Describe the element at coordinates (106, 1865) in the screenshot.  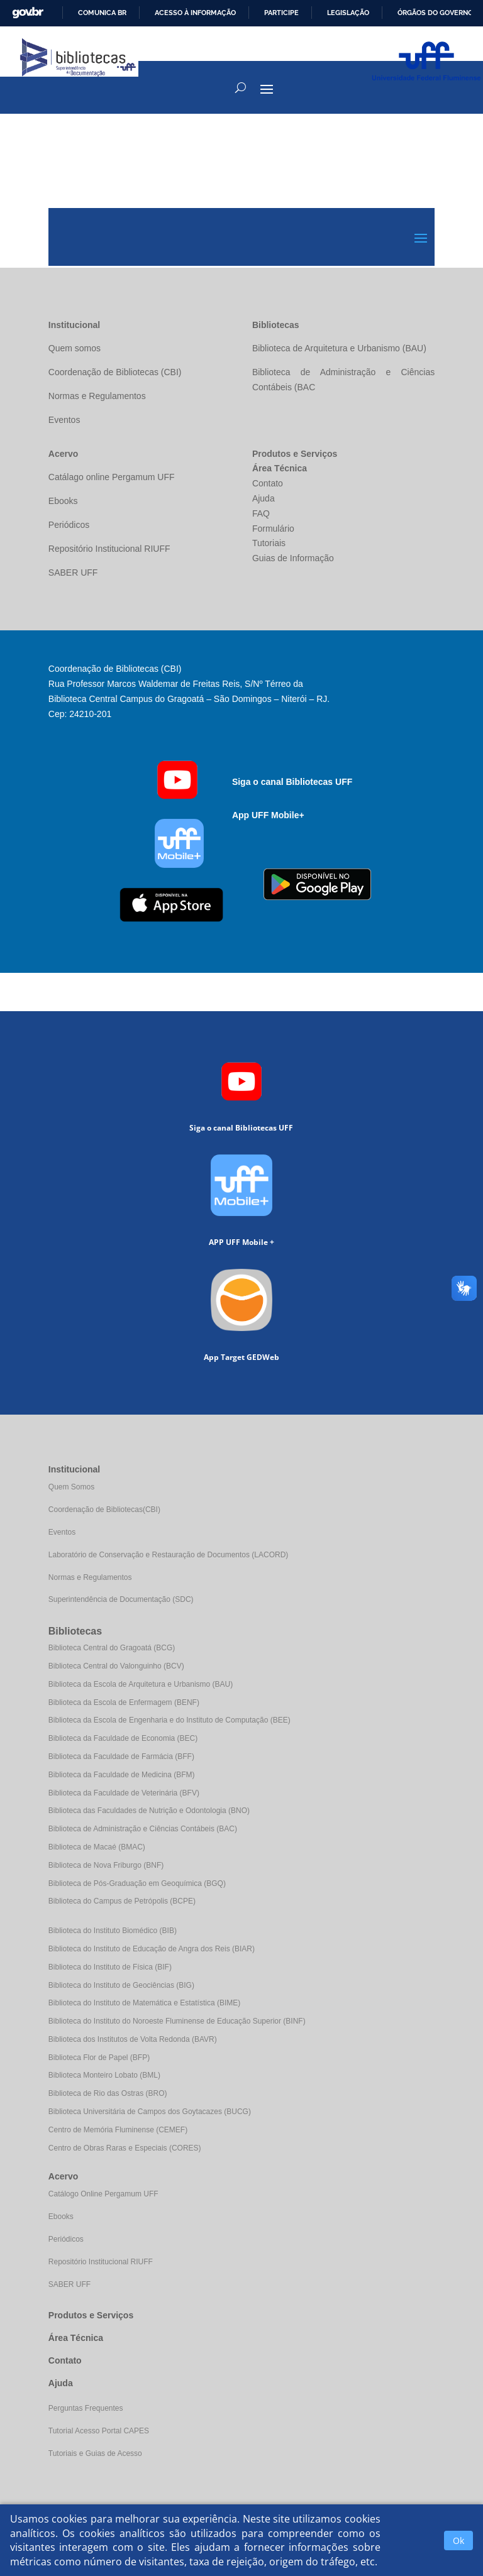
I see `Biblioteca de Nova Friburgo (BNF)` at that location.